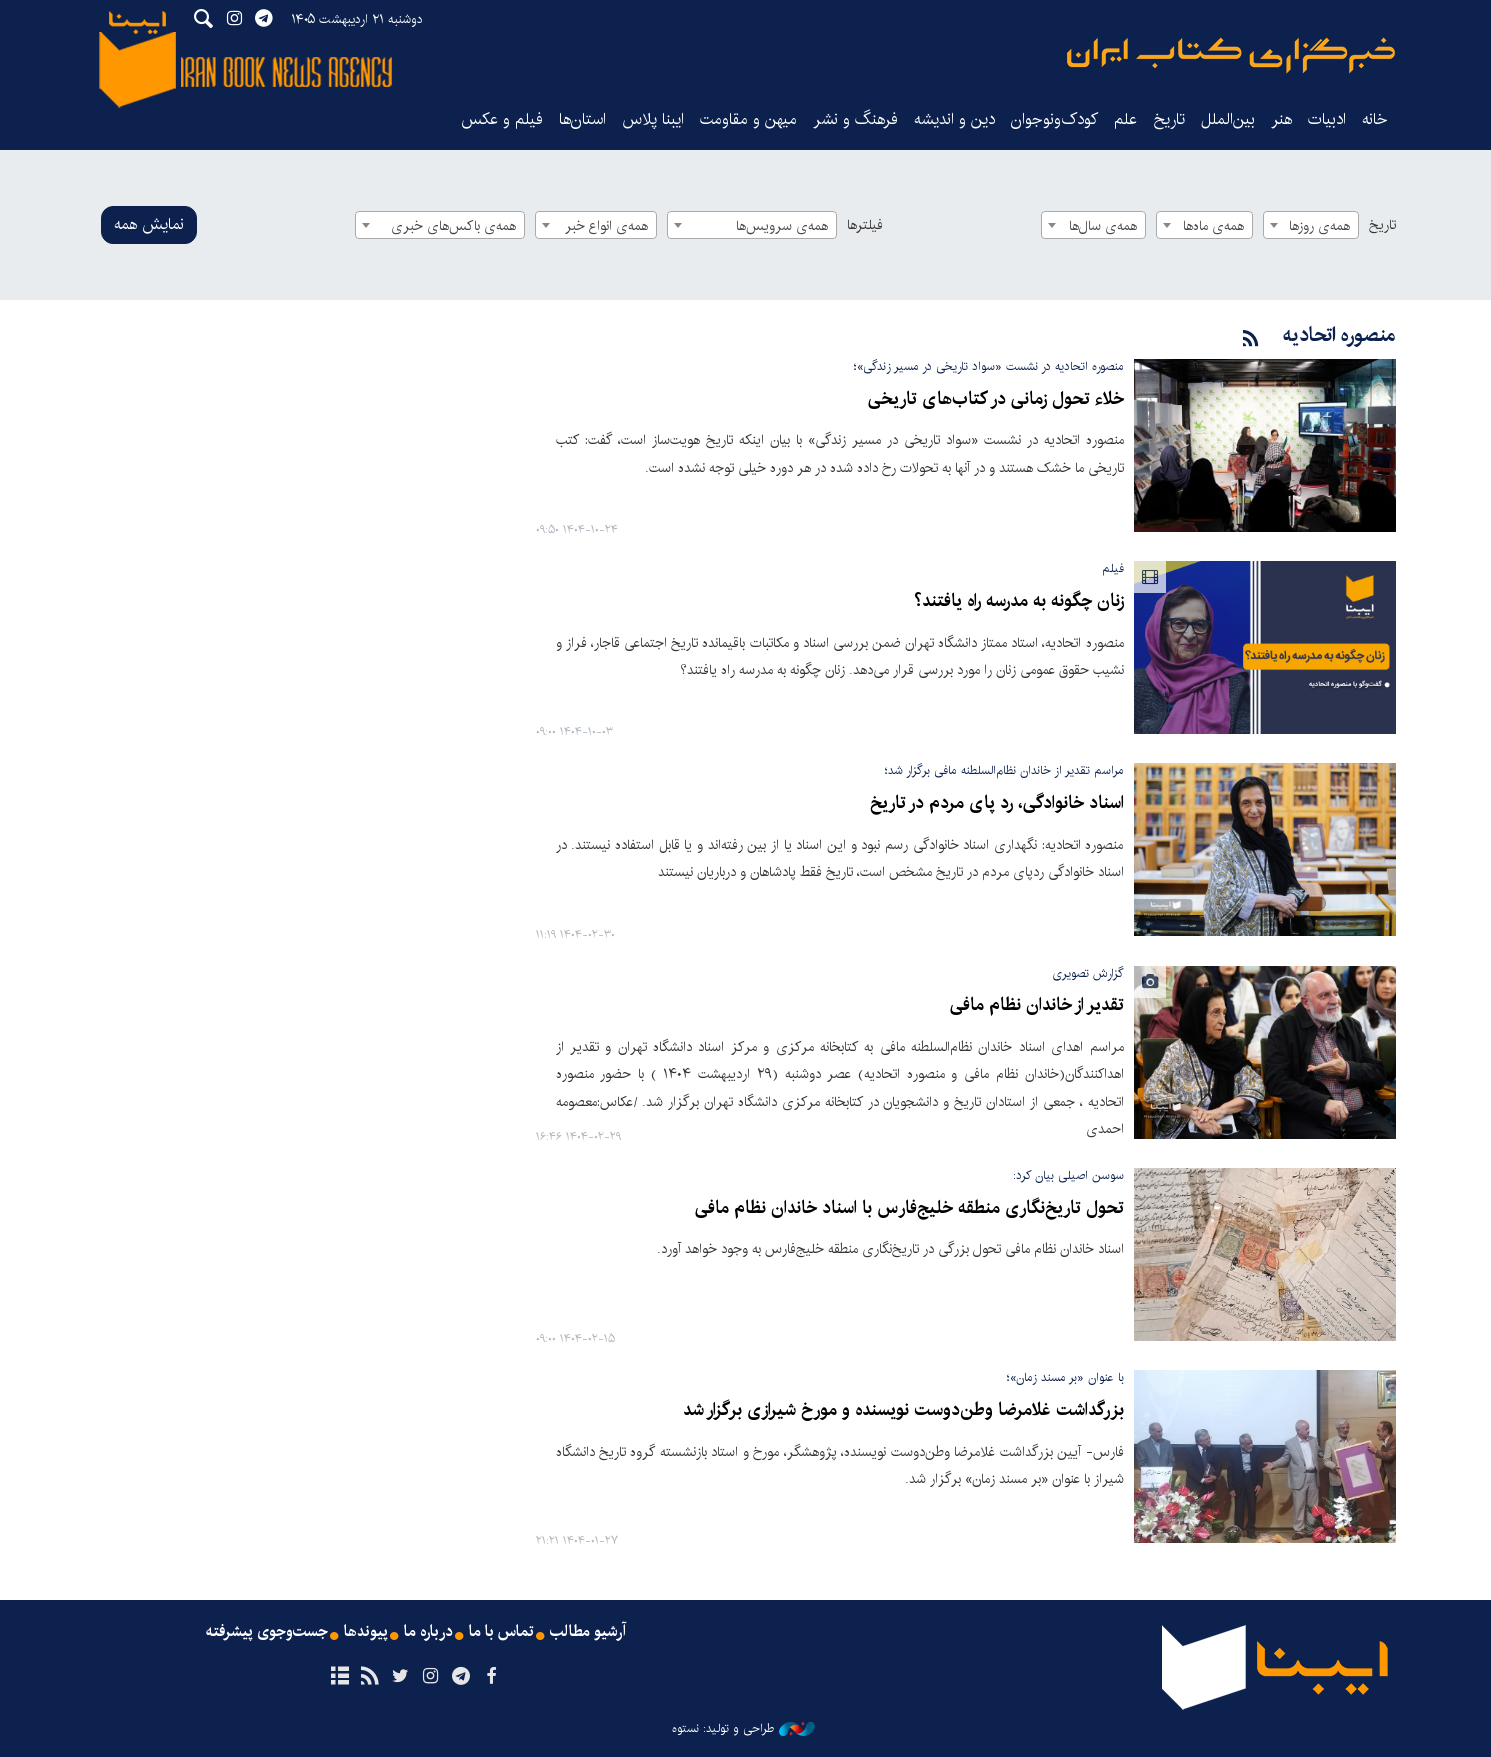  I want to click on ۱۴۰۴-۰۲-۲۹ ۱۶:۴۶, so click(578, 1136).